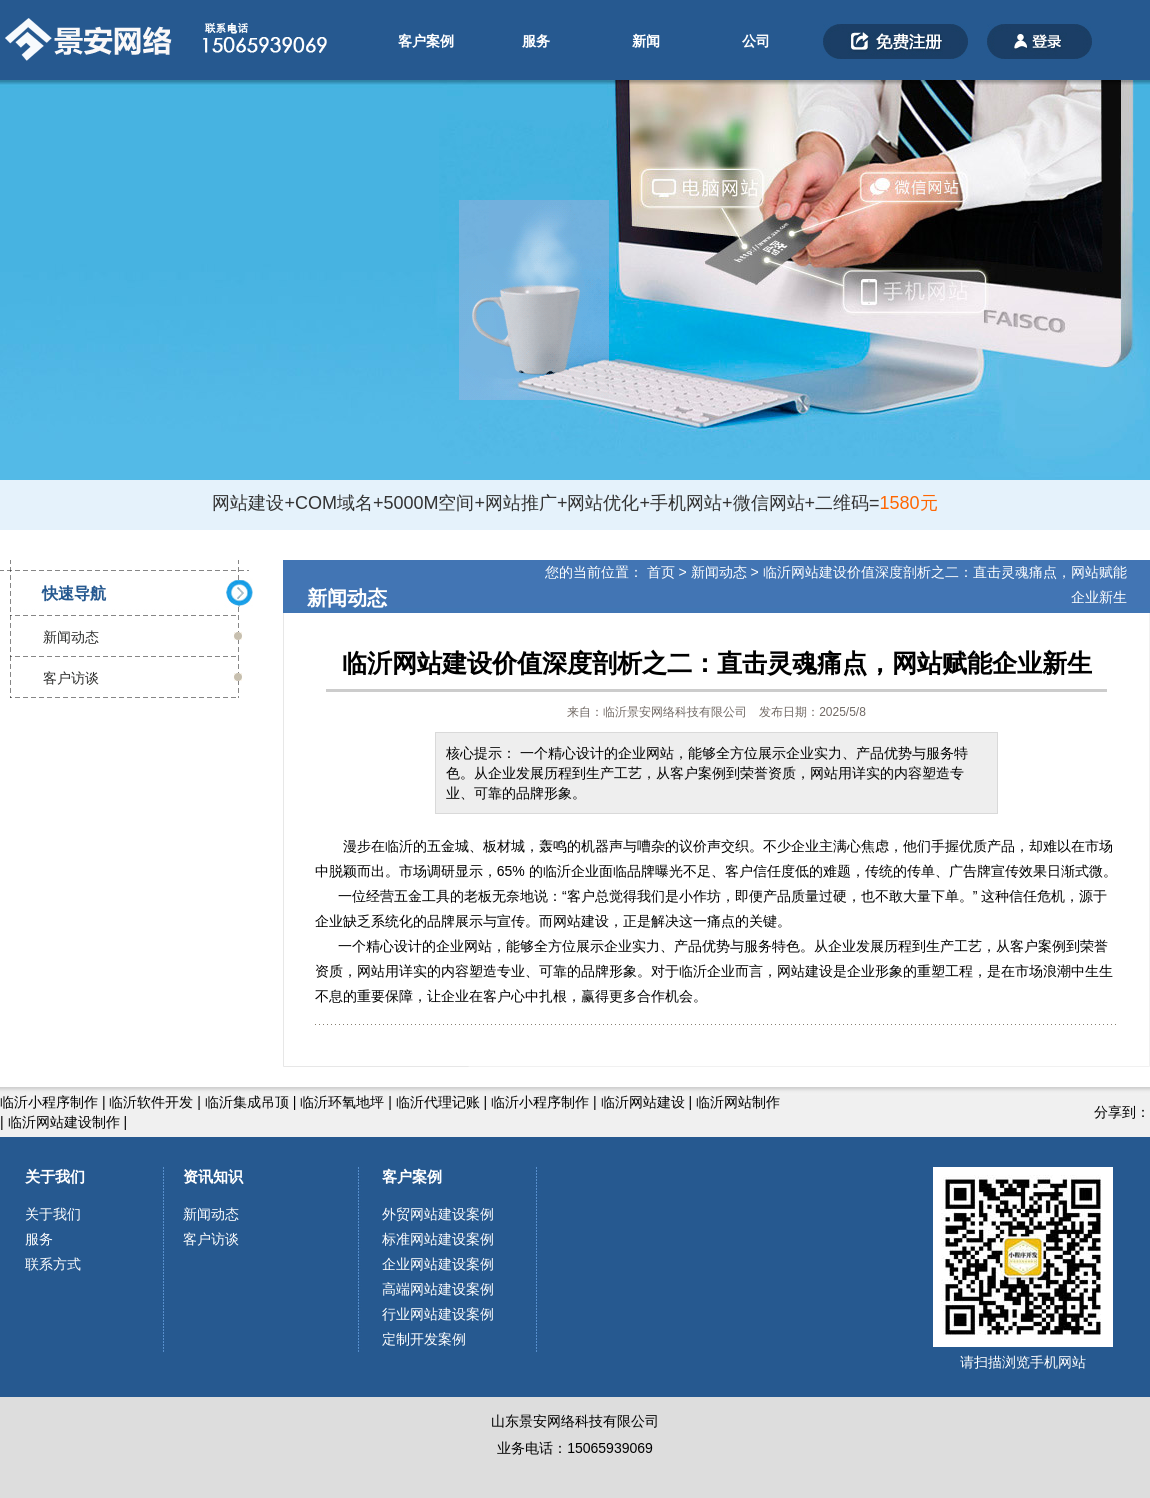 This screenshot has height=1498, width=1150. I want to click on 临沂小程序制作, so click(49, 1102).